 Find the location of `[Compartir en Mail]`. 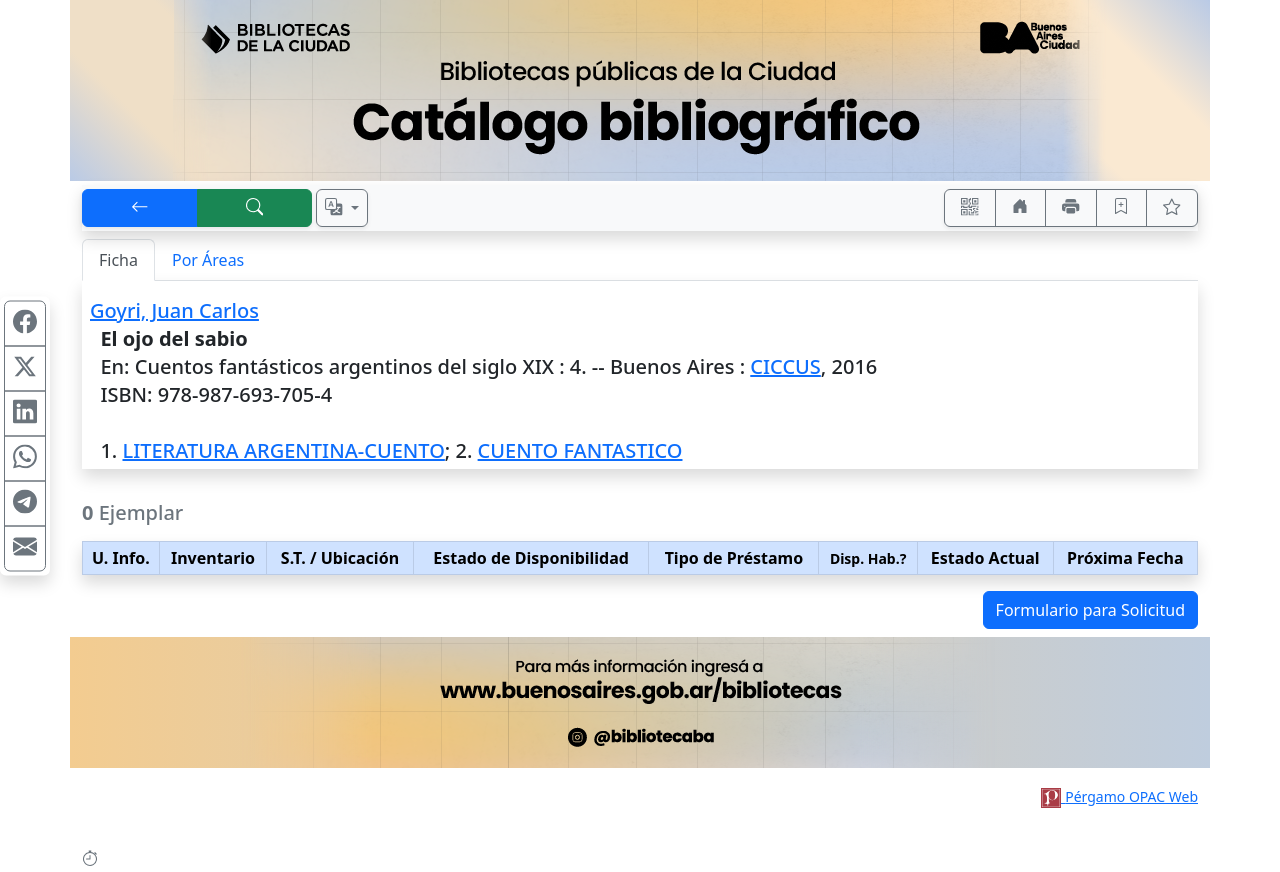

[Compartir en Mail] is located at coordinates (25, 549).